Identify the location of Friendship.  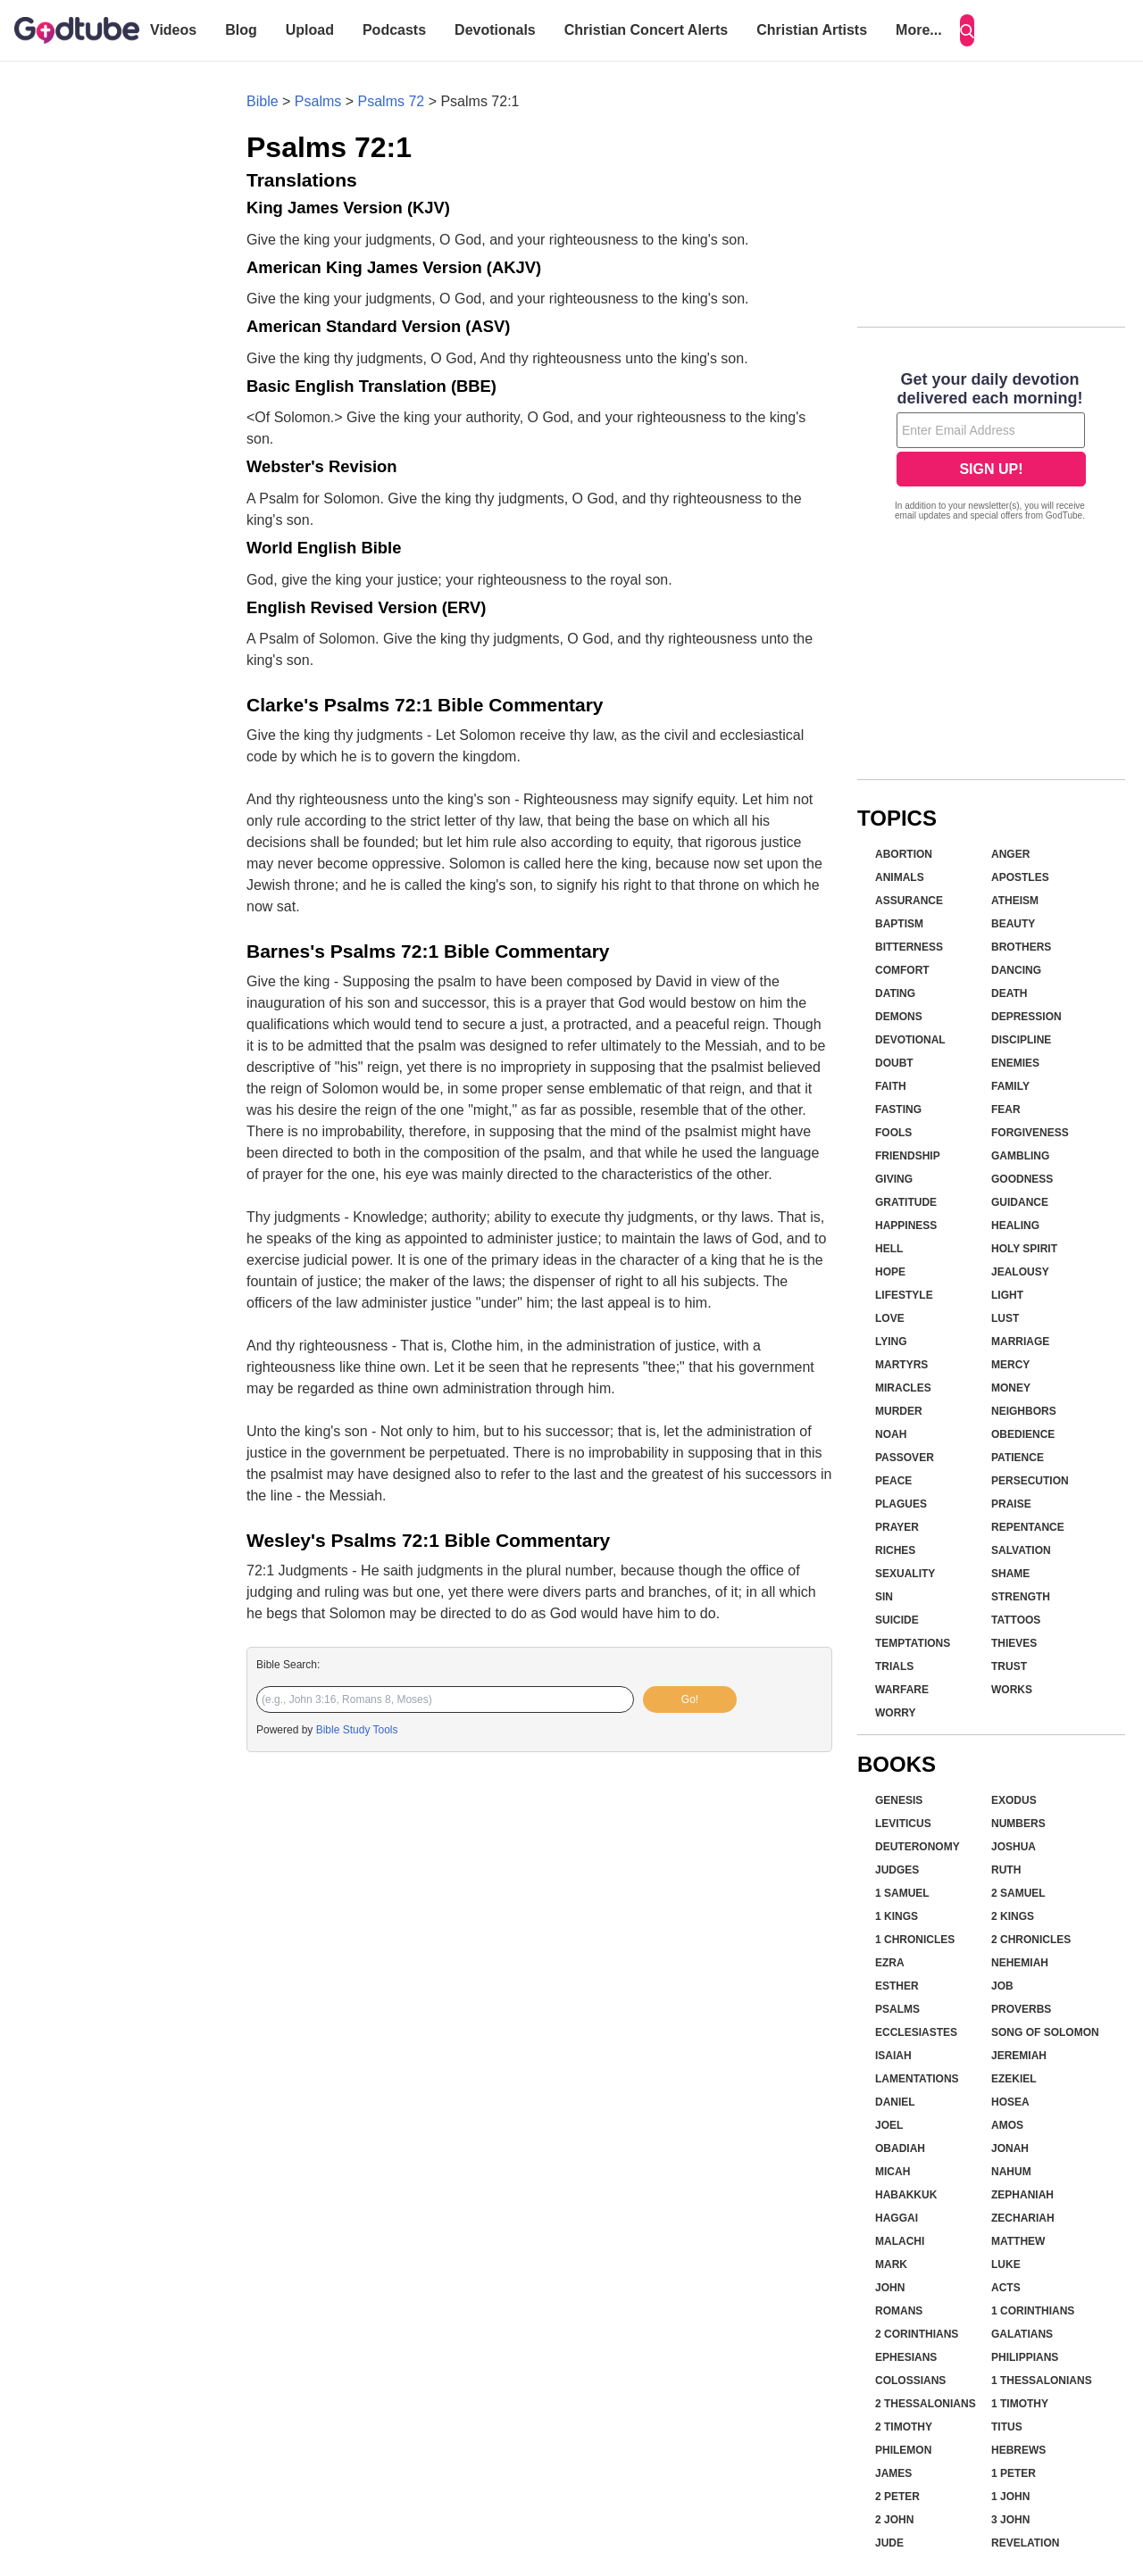
(907, 1156).